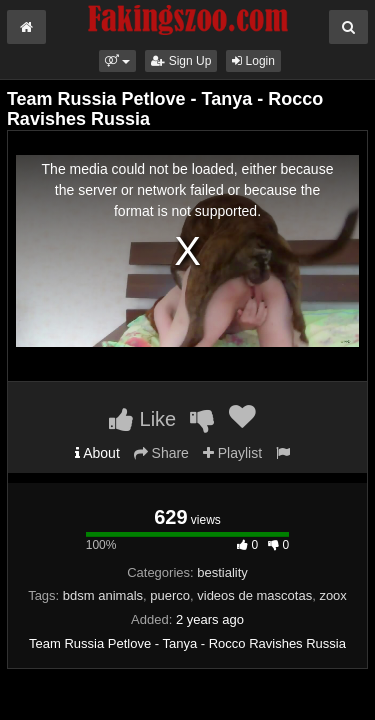 The image size is (375, 720). I want to click on puerco, so click(170, 595).